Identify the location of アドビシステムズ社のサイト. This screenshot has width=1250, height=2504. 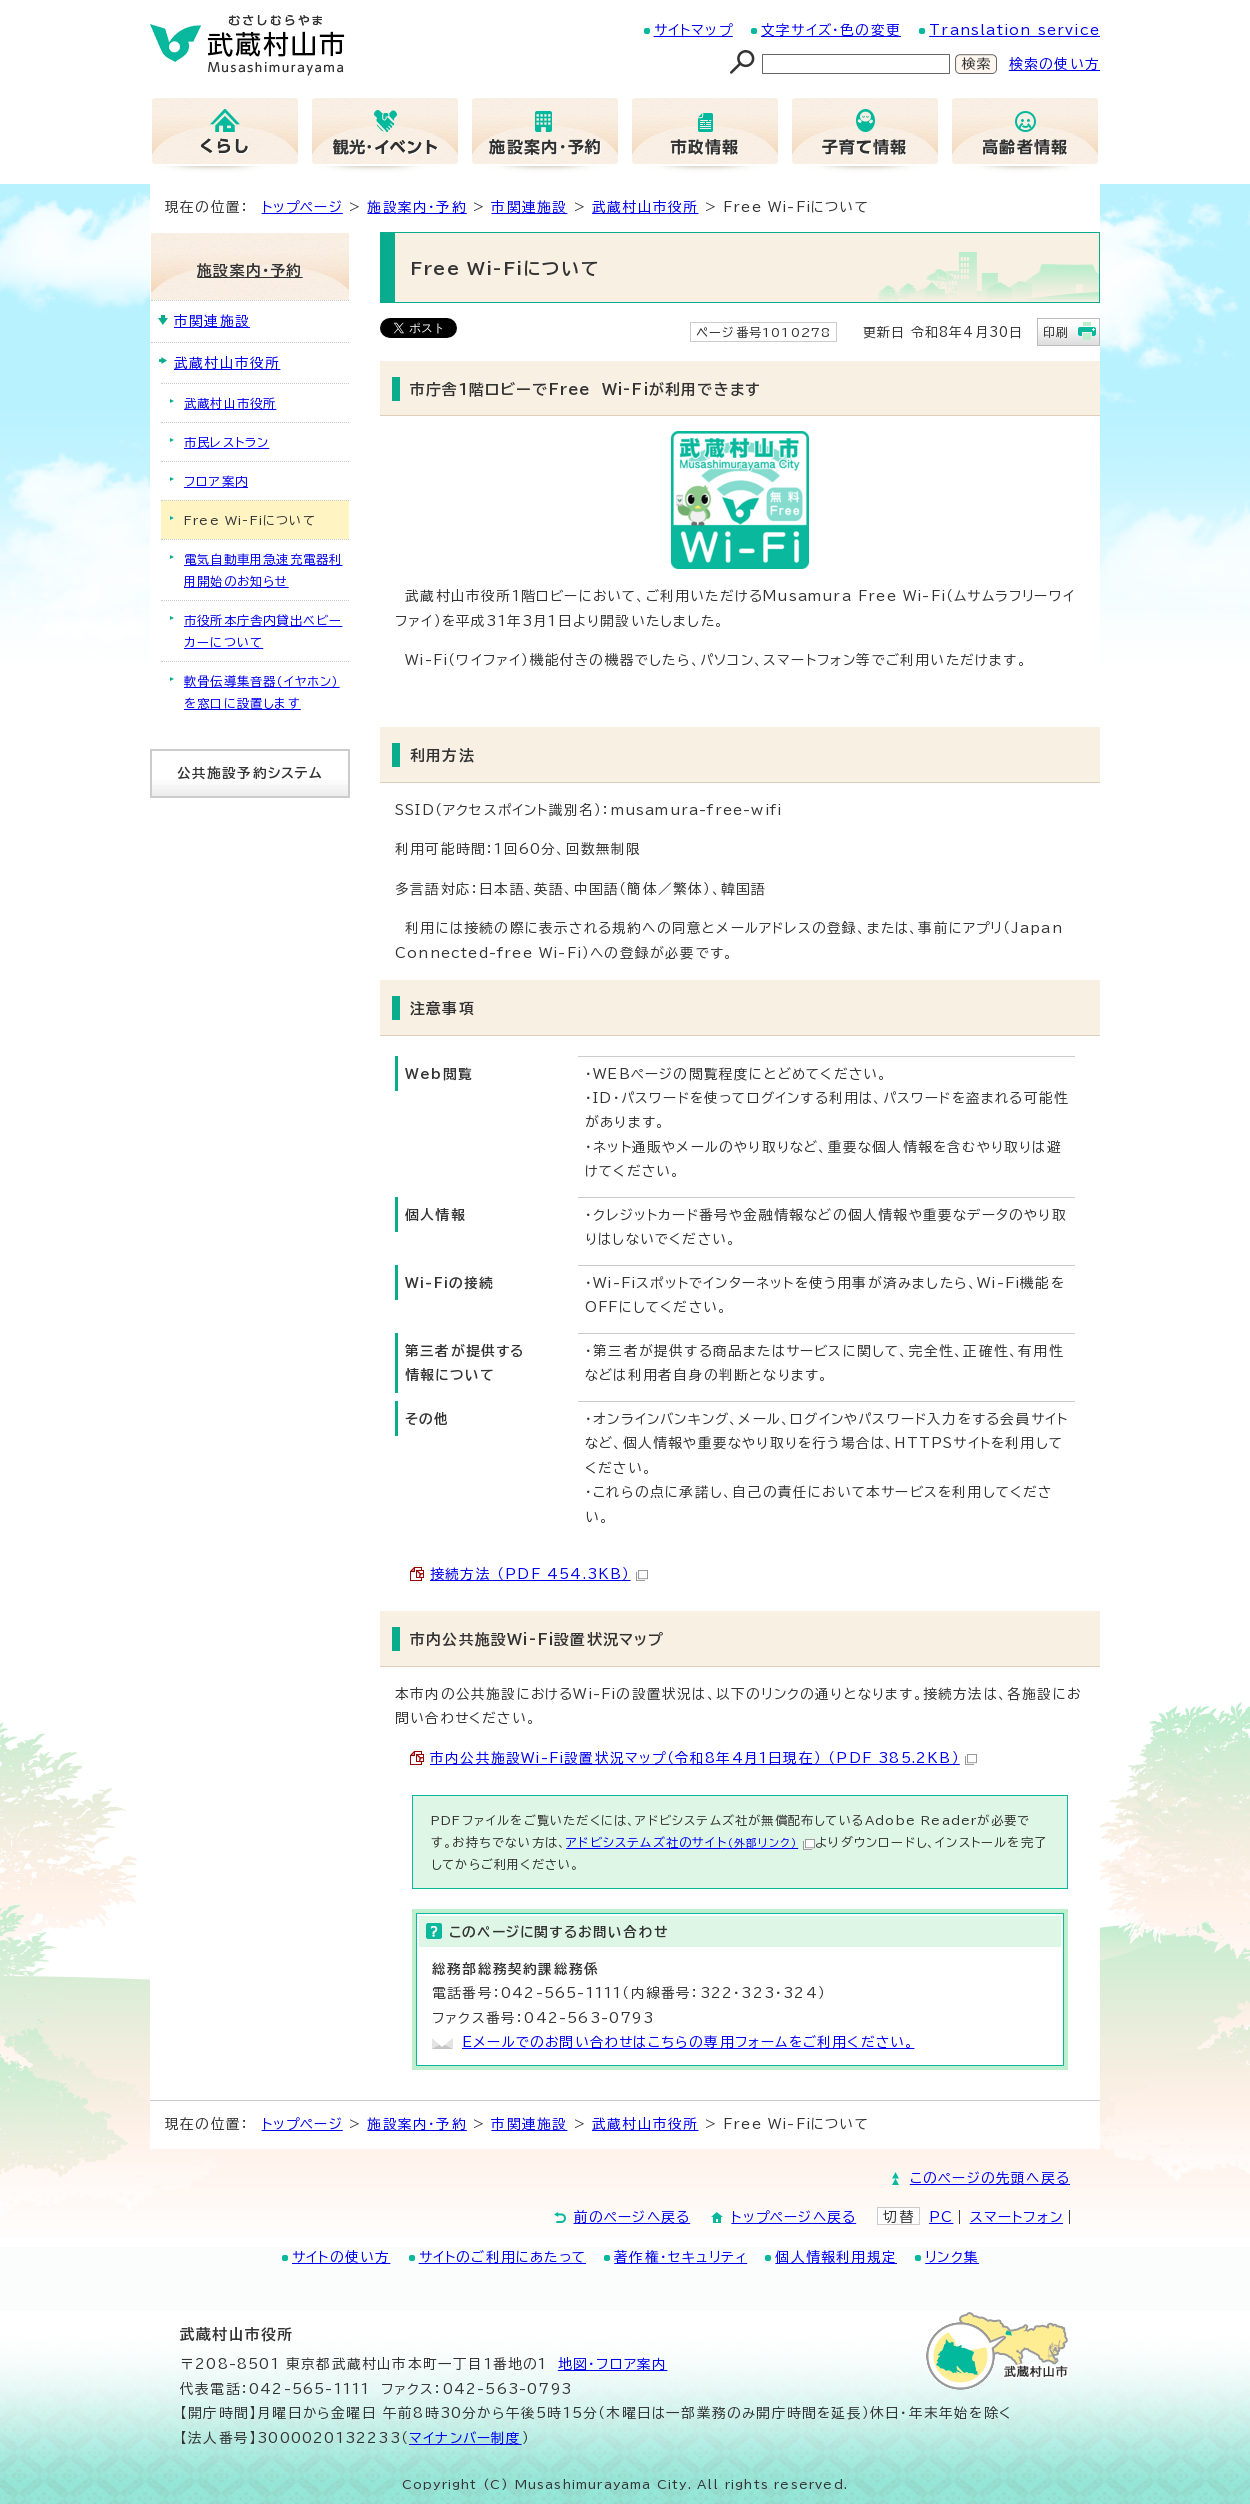
(690, 1842).